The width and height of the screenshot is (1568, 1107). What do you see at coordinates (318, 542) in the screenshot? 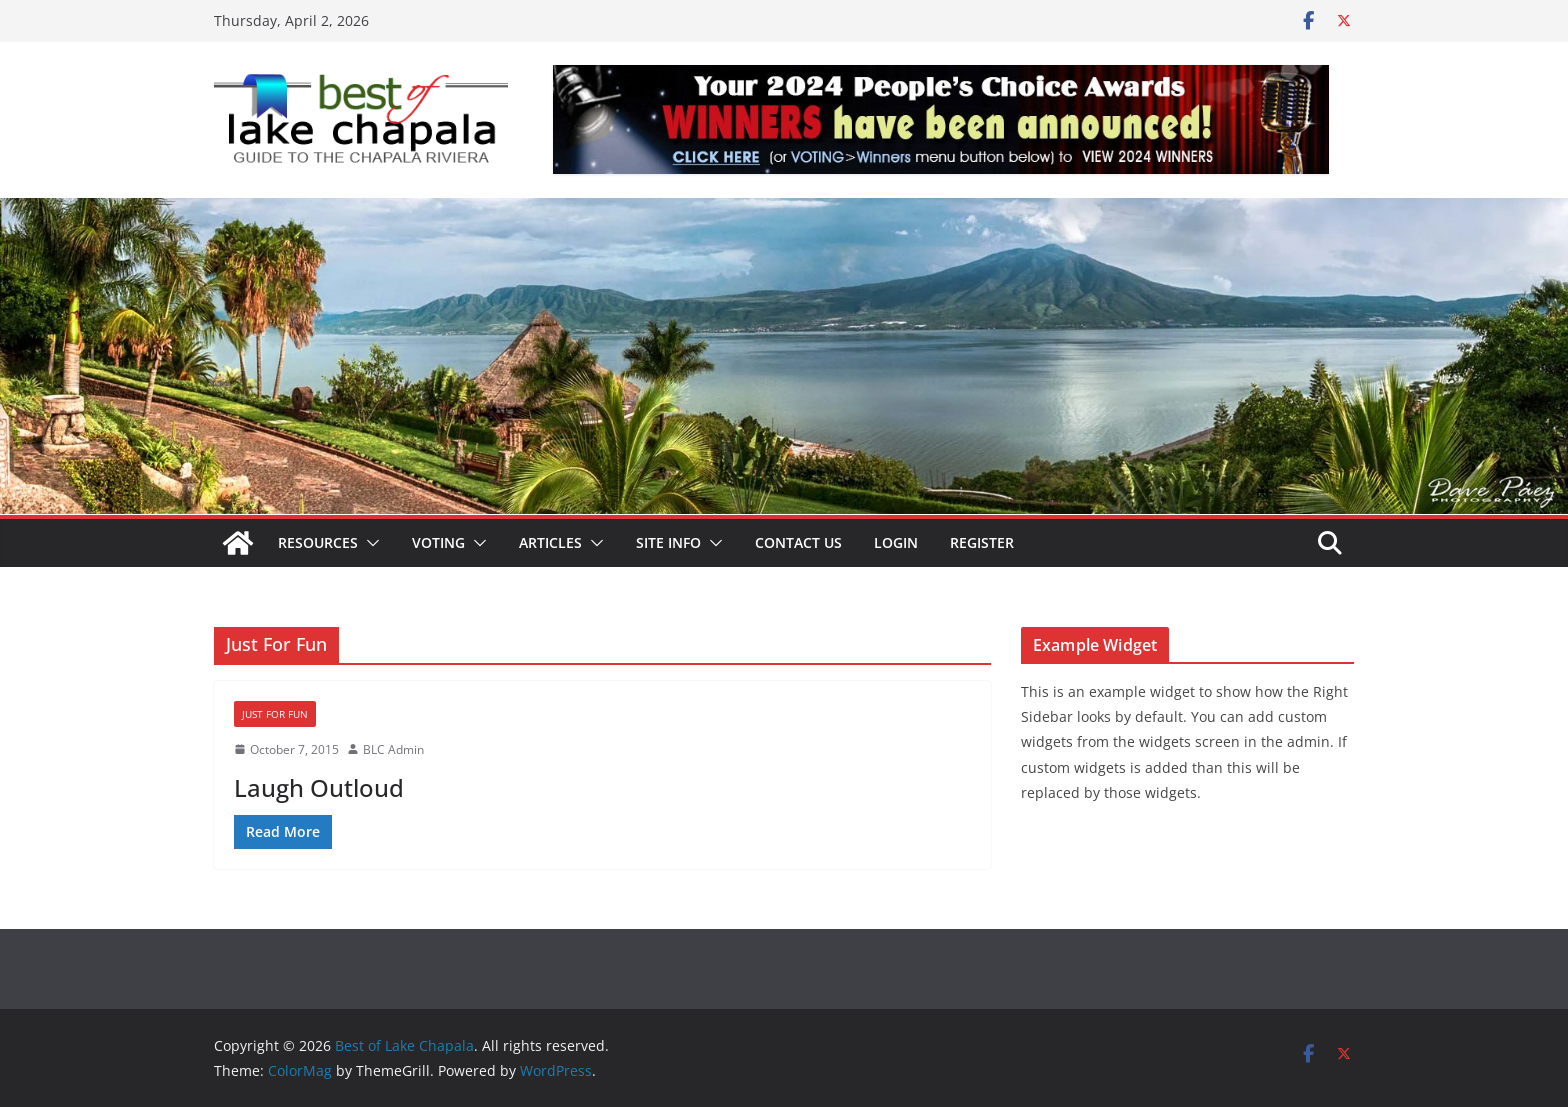
I see `Resources` at bounding box center [318, 542].